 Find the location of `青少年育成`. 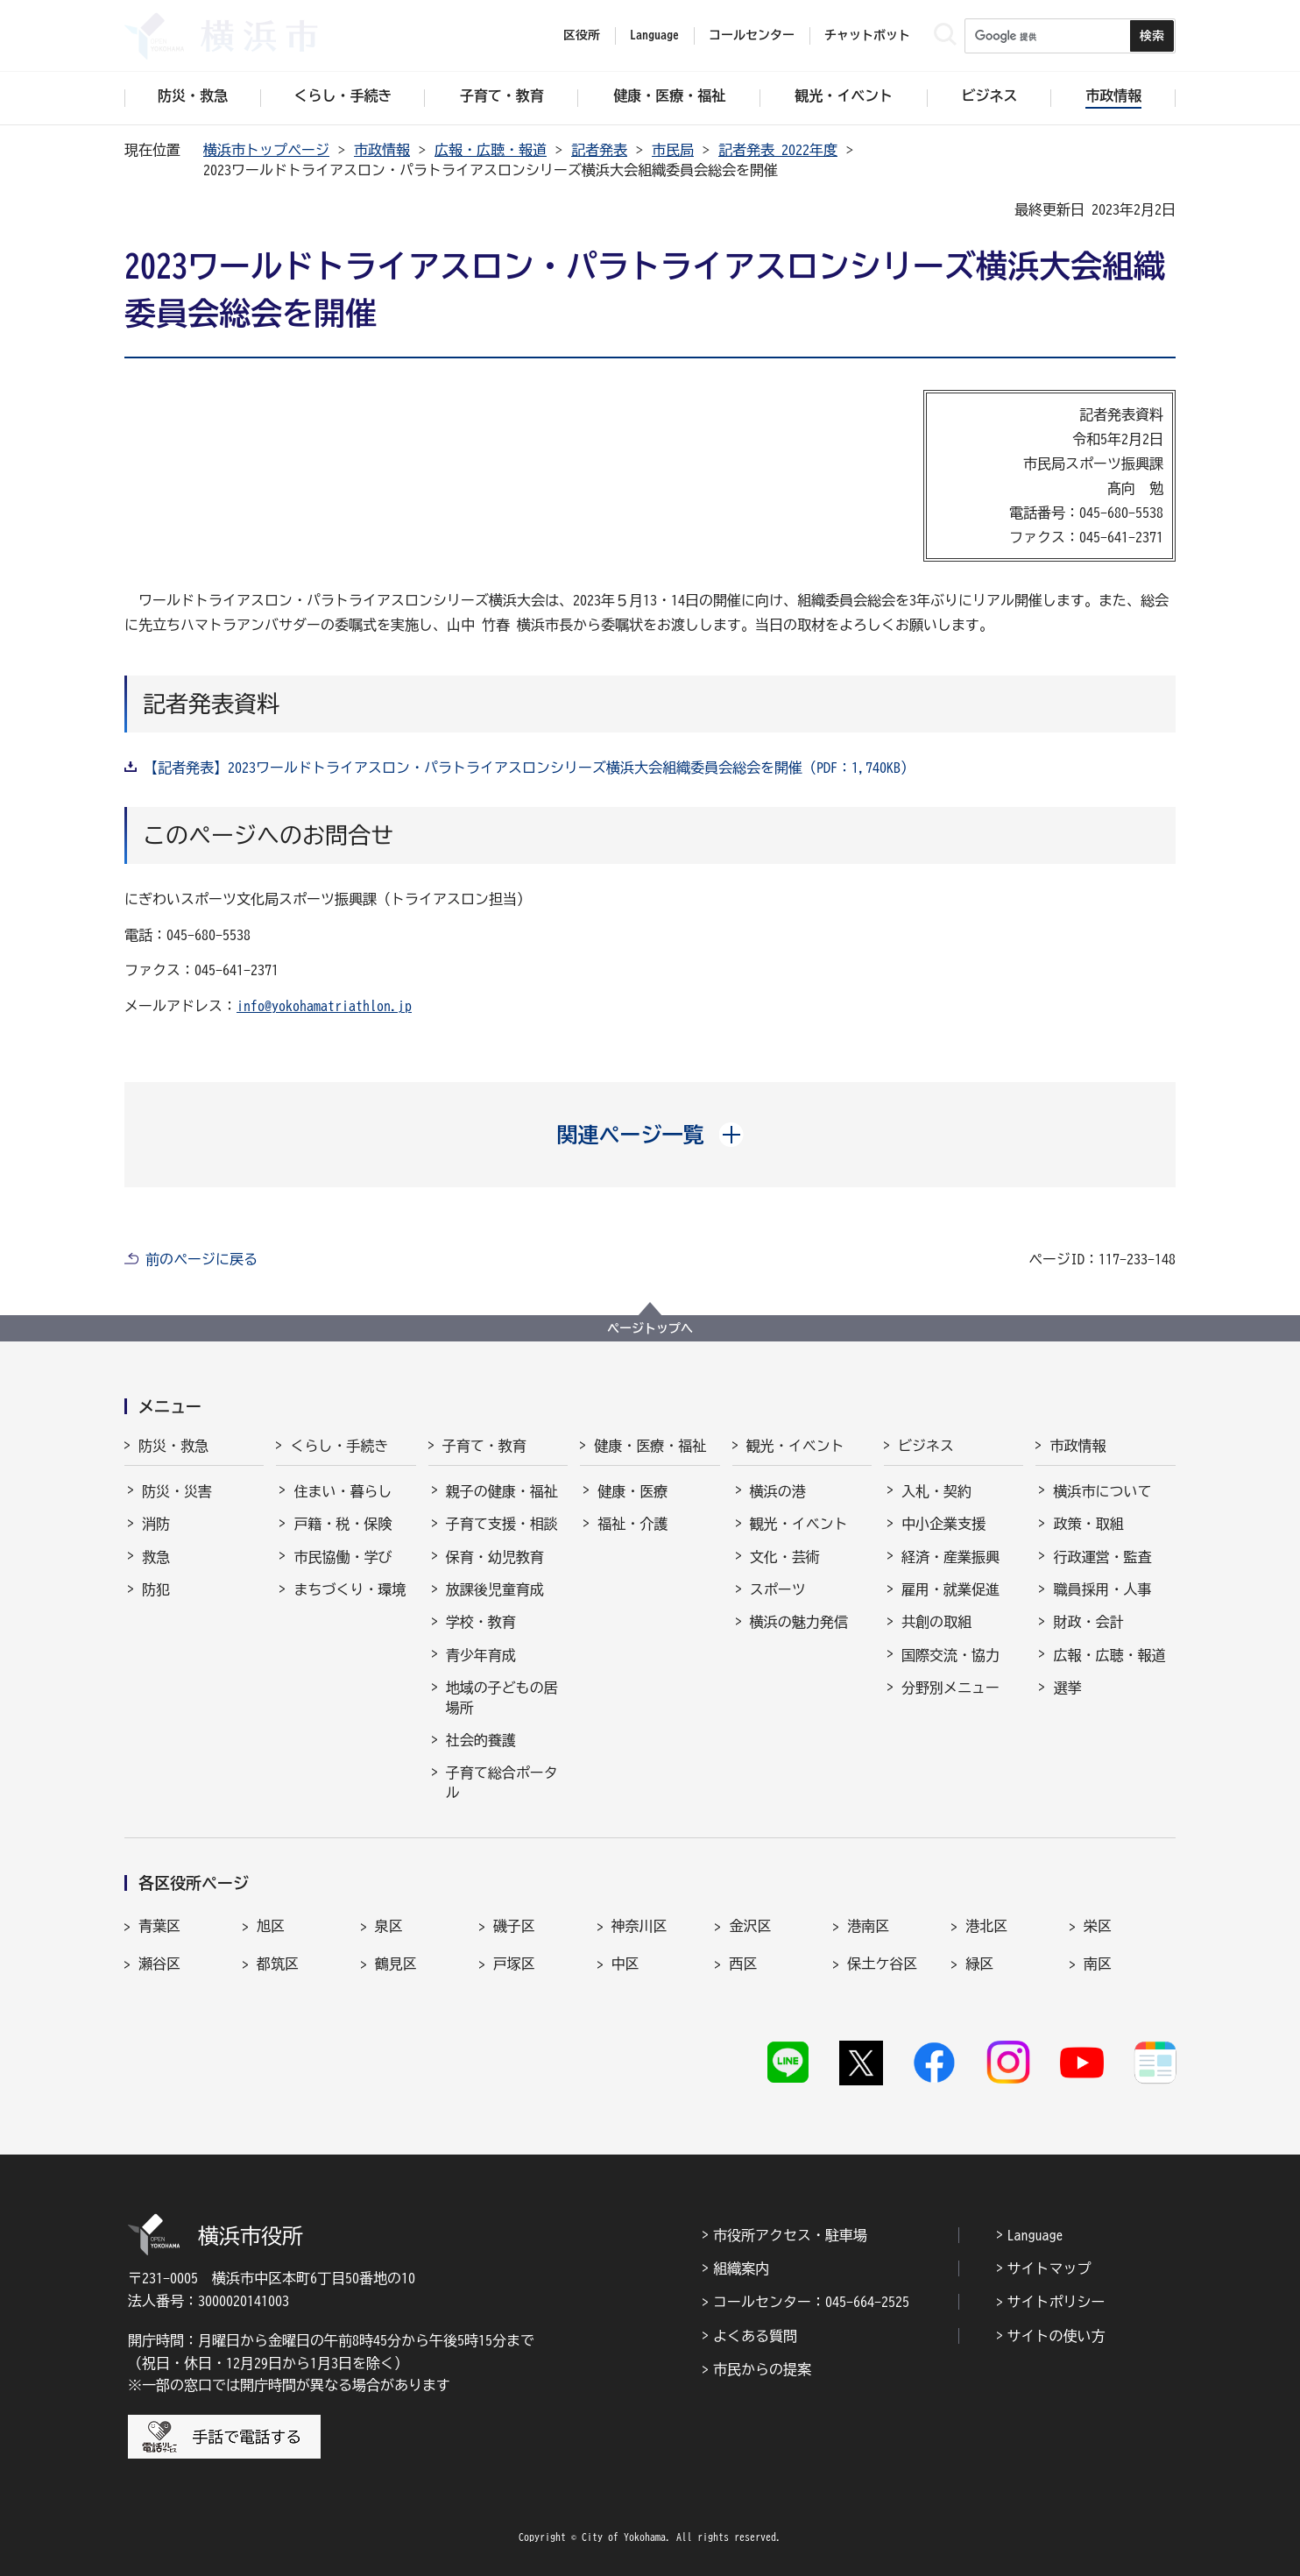

青少年育成 is located at coordinates (481, 1655).